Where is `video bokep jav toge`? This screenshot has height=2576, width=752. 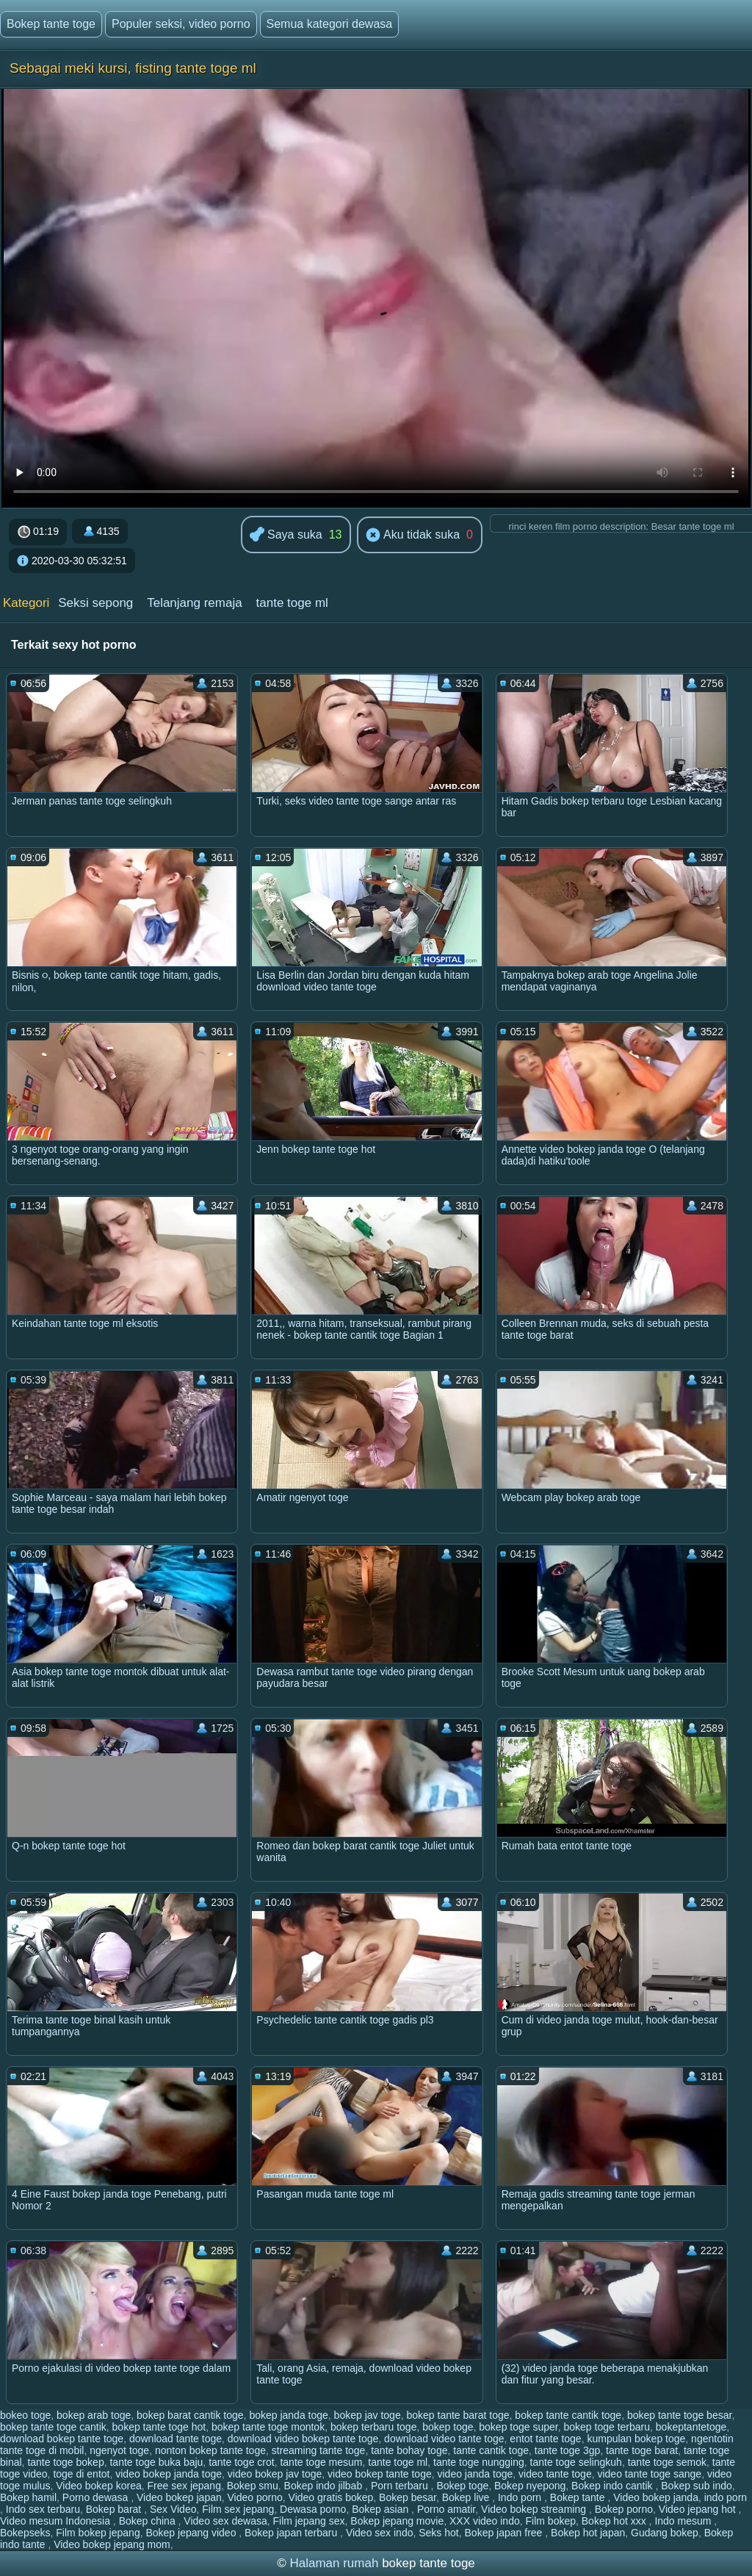
video bokep jav toge is located at coordinates (275, 2474).